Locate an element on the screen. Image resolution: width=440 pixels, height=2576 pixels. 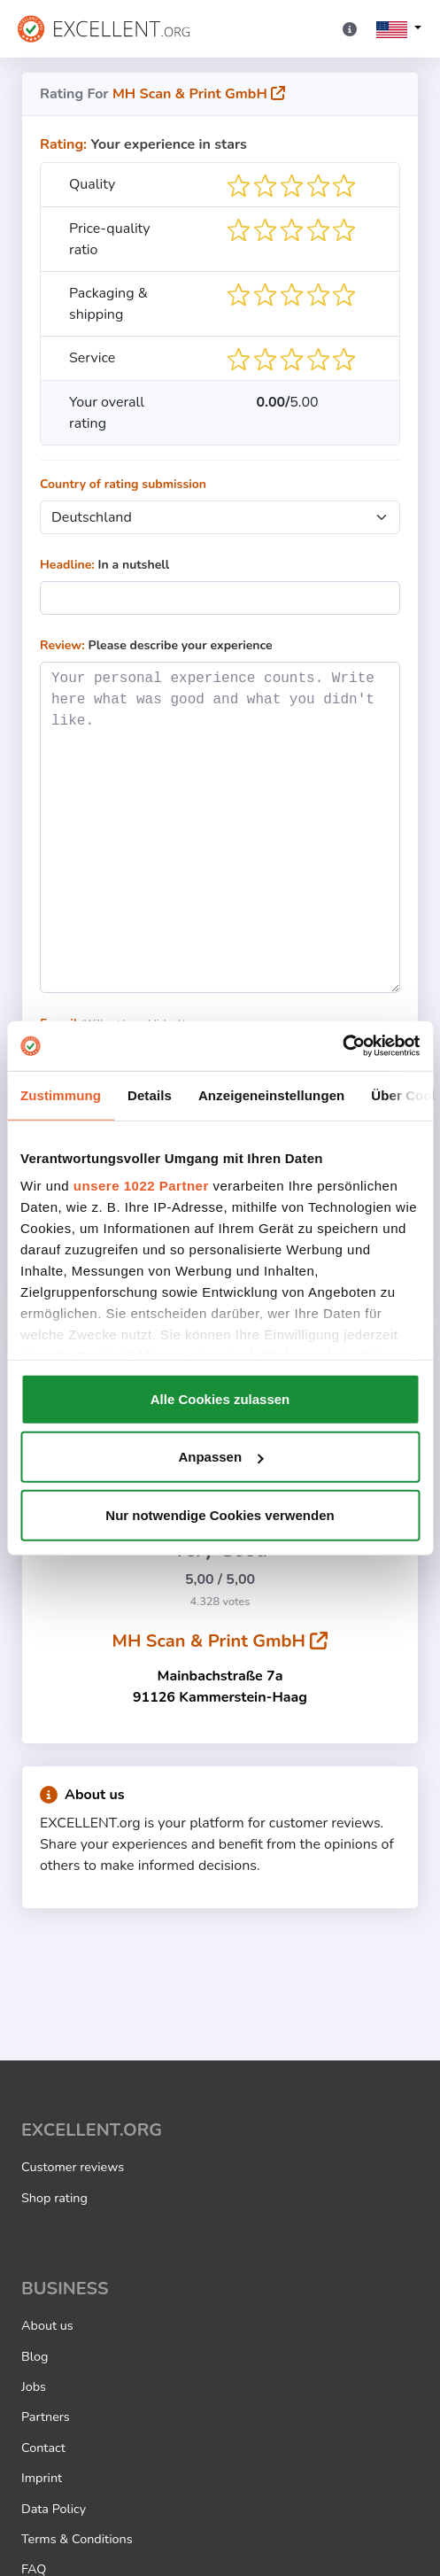
unsere 1022 Partner is located at coordinates (141, 1185).